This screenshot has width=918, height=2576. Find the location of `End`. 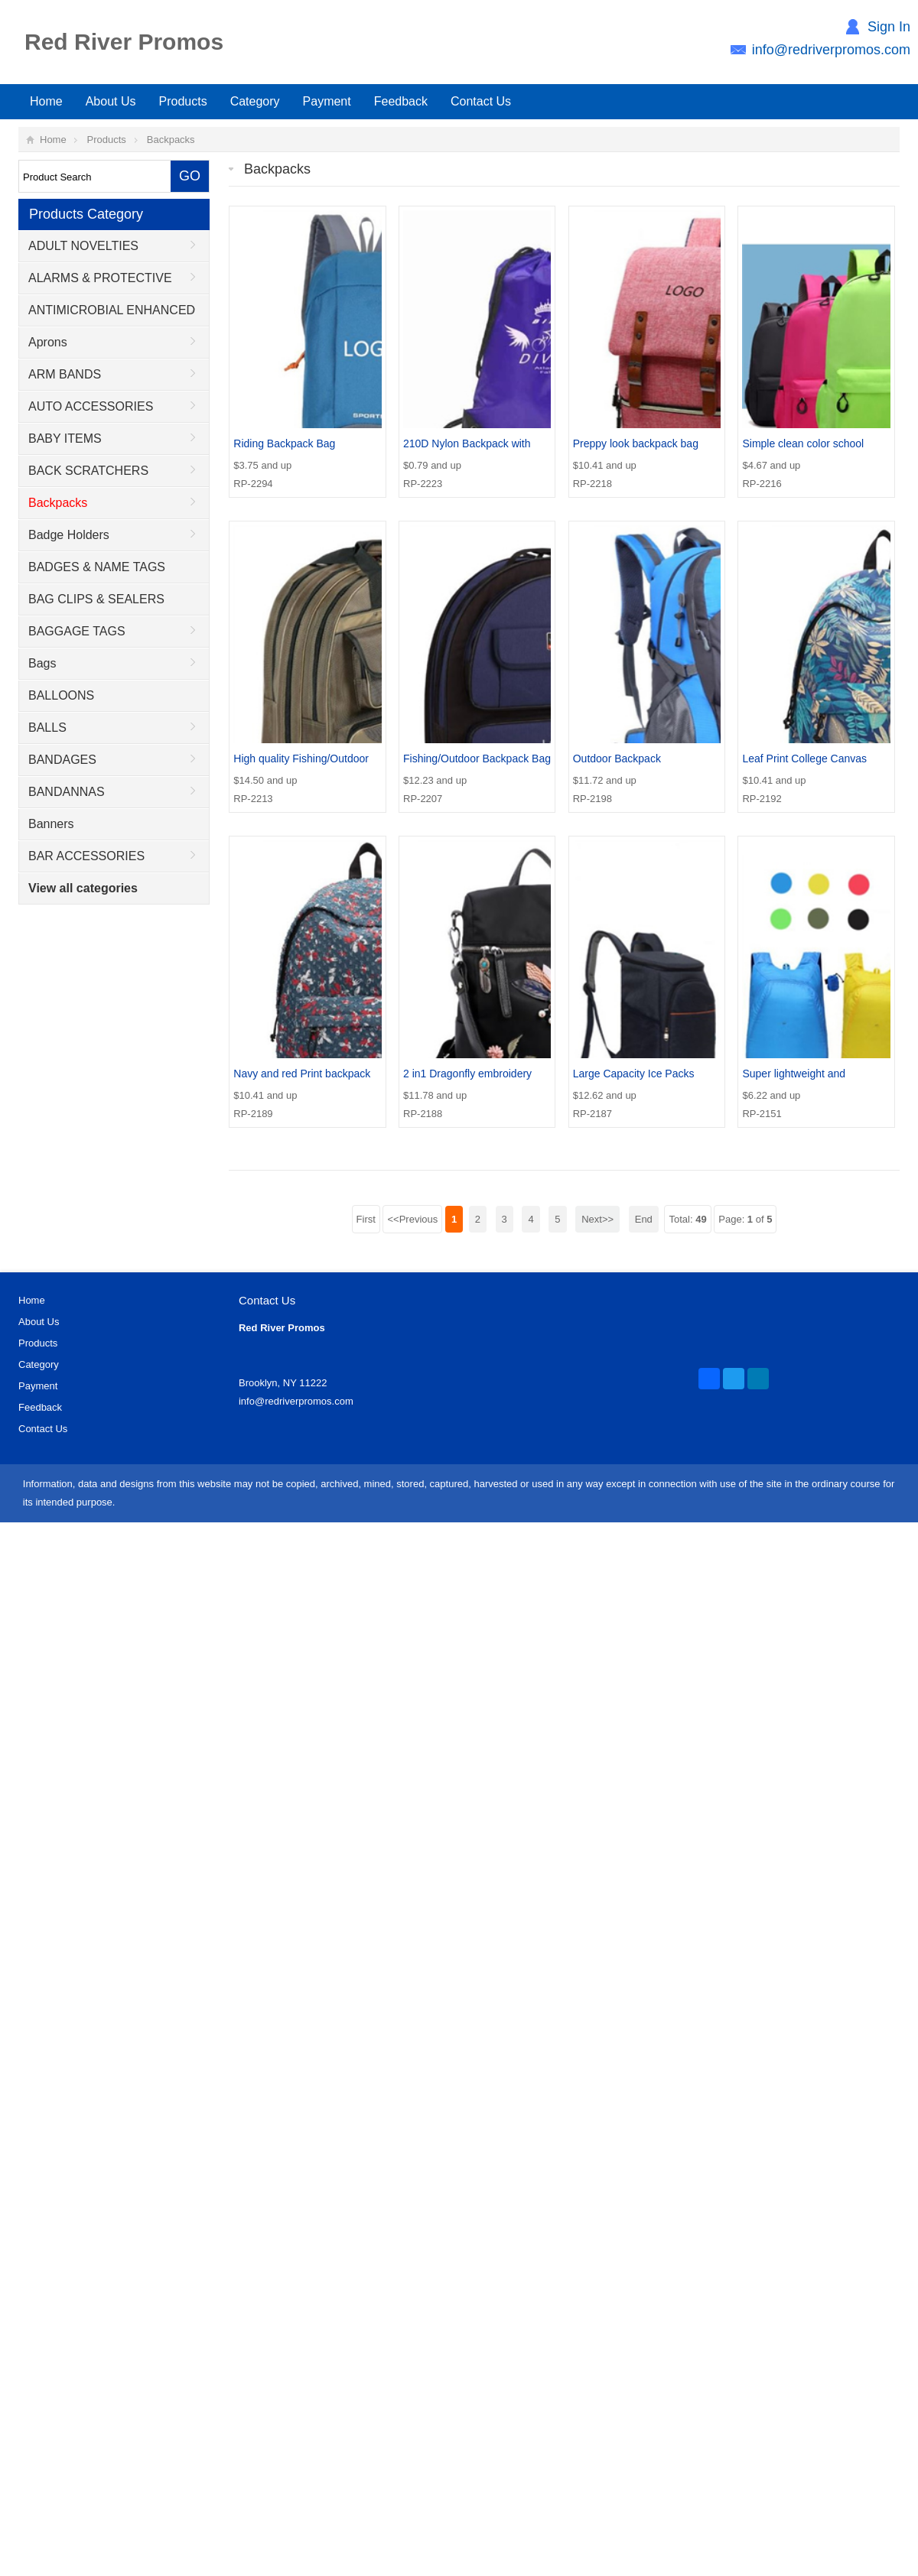

End is located at coordinates (644, 1219).